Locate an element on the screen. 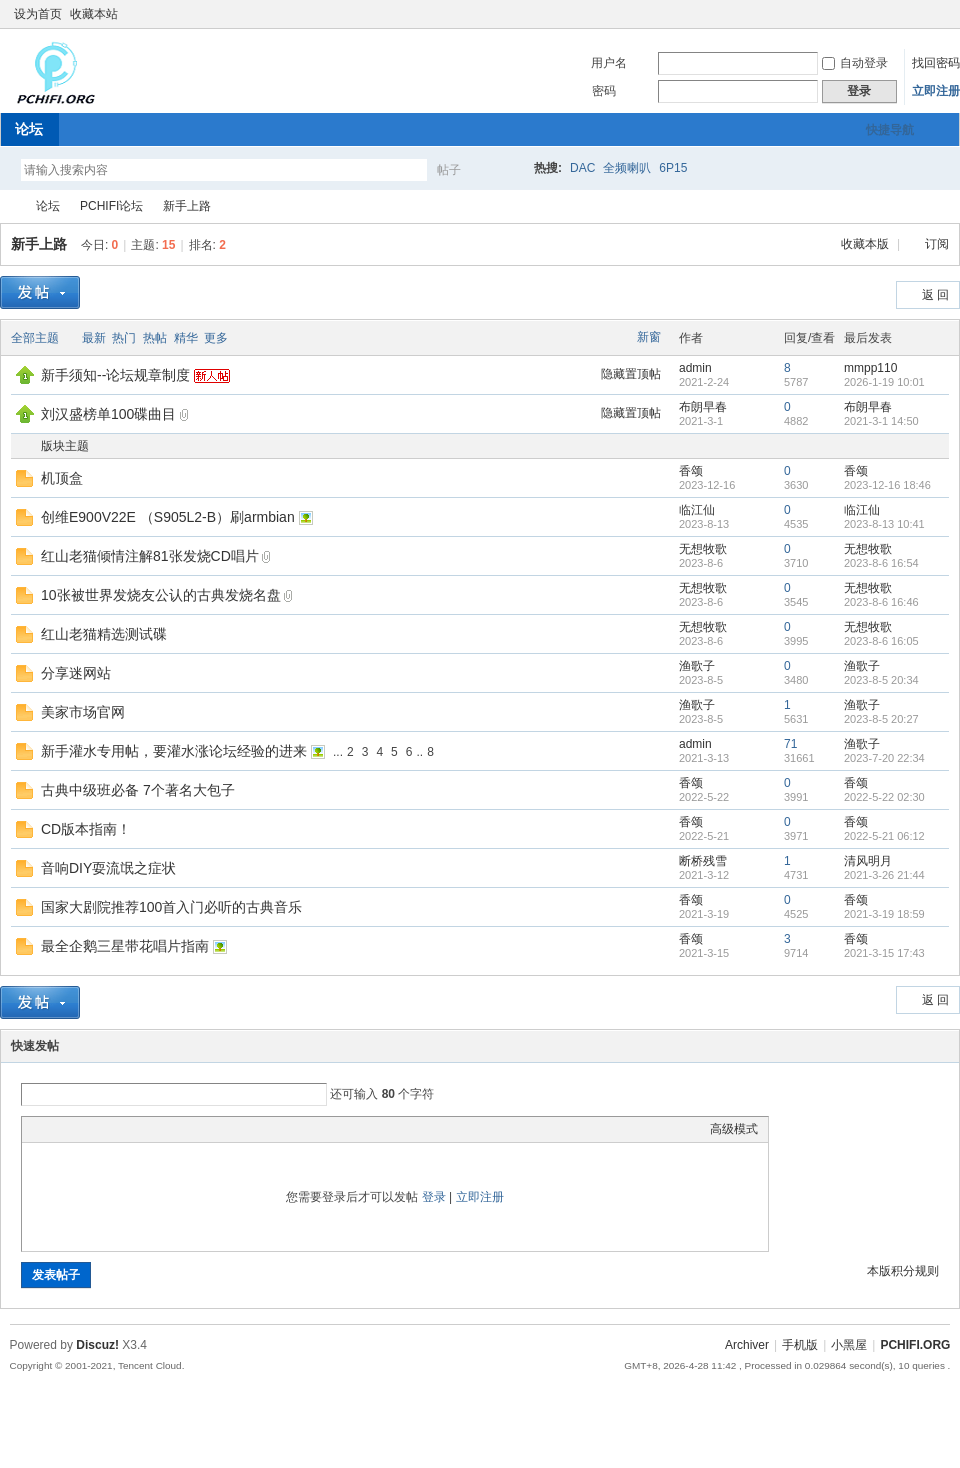  Link is located at coordinates (107, 1129).